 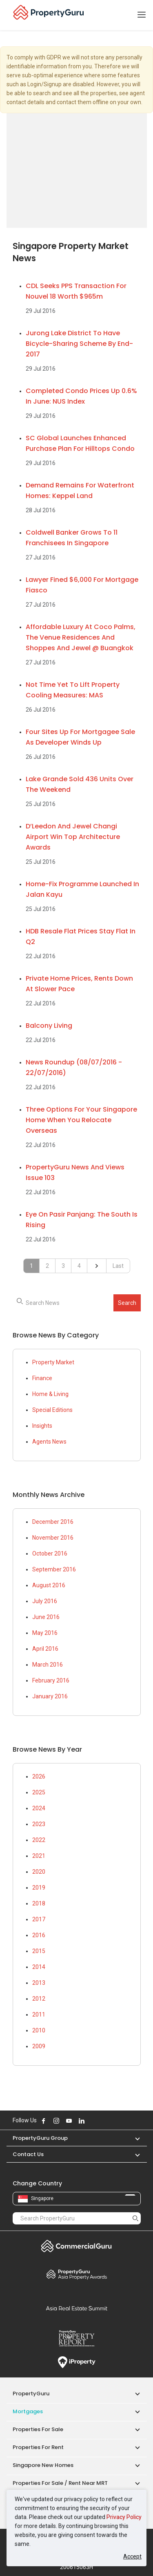 I want to click on March 2016, so click(x=47, y=1664).